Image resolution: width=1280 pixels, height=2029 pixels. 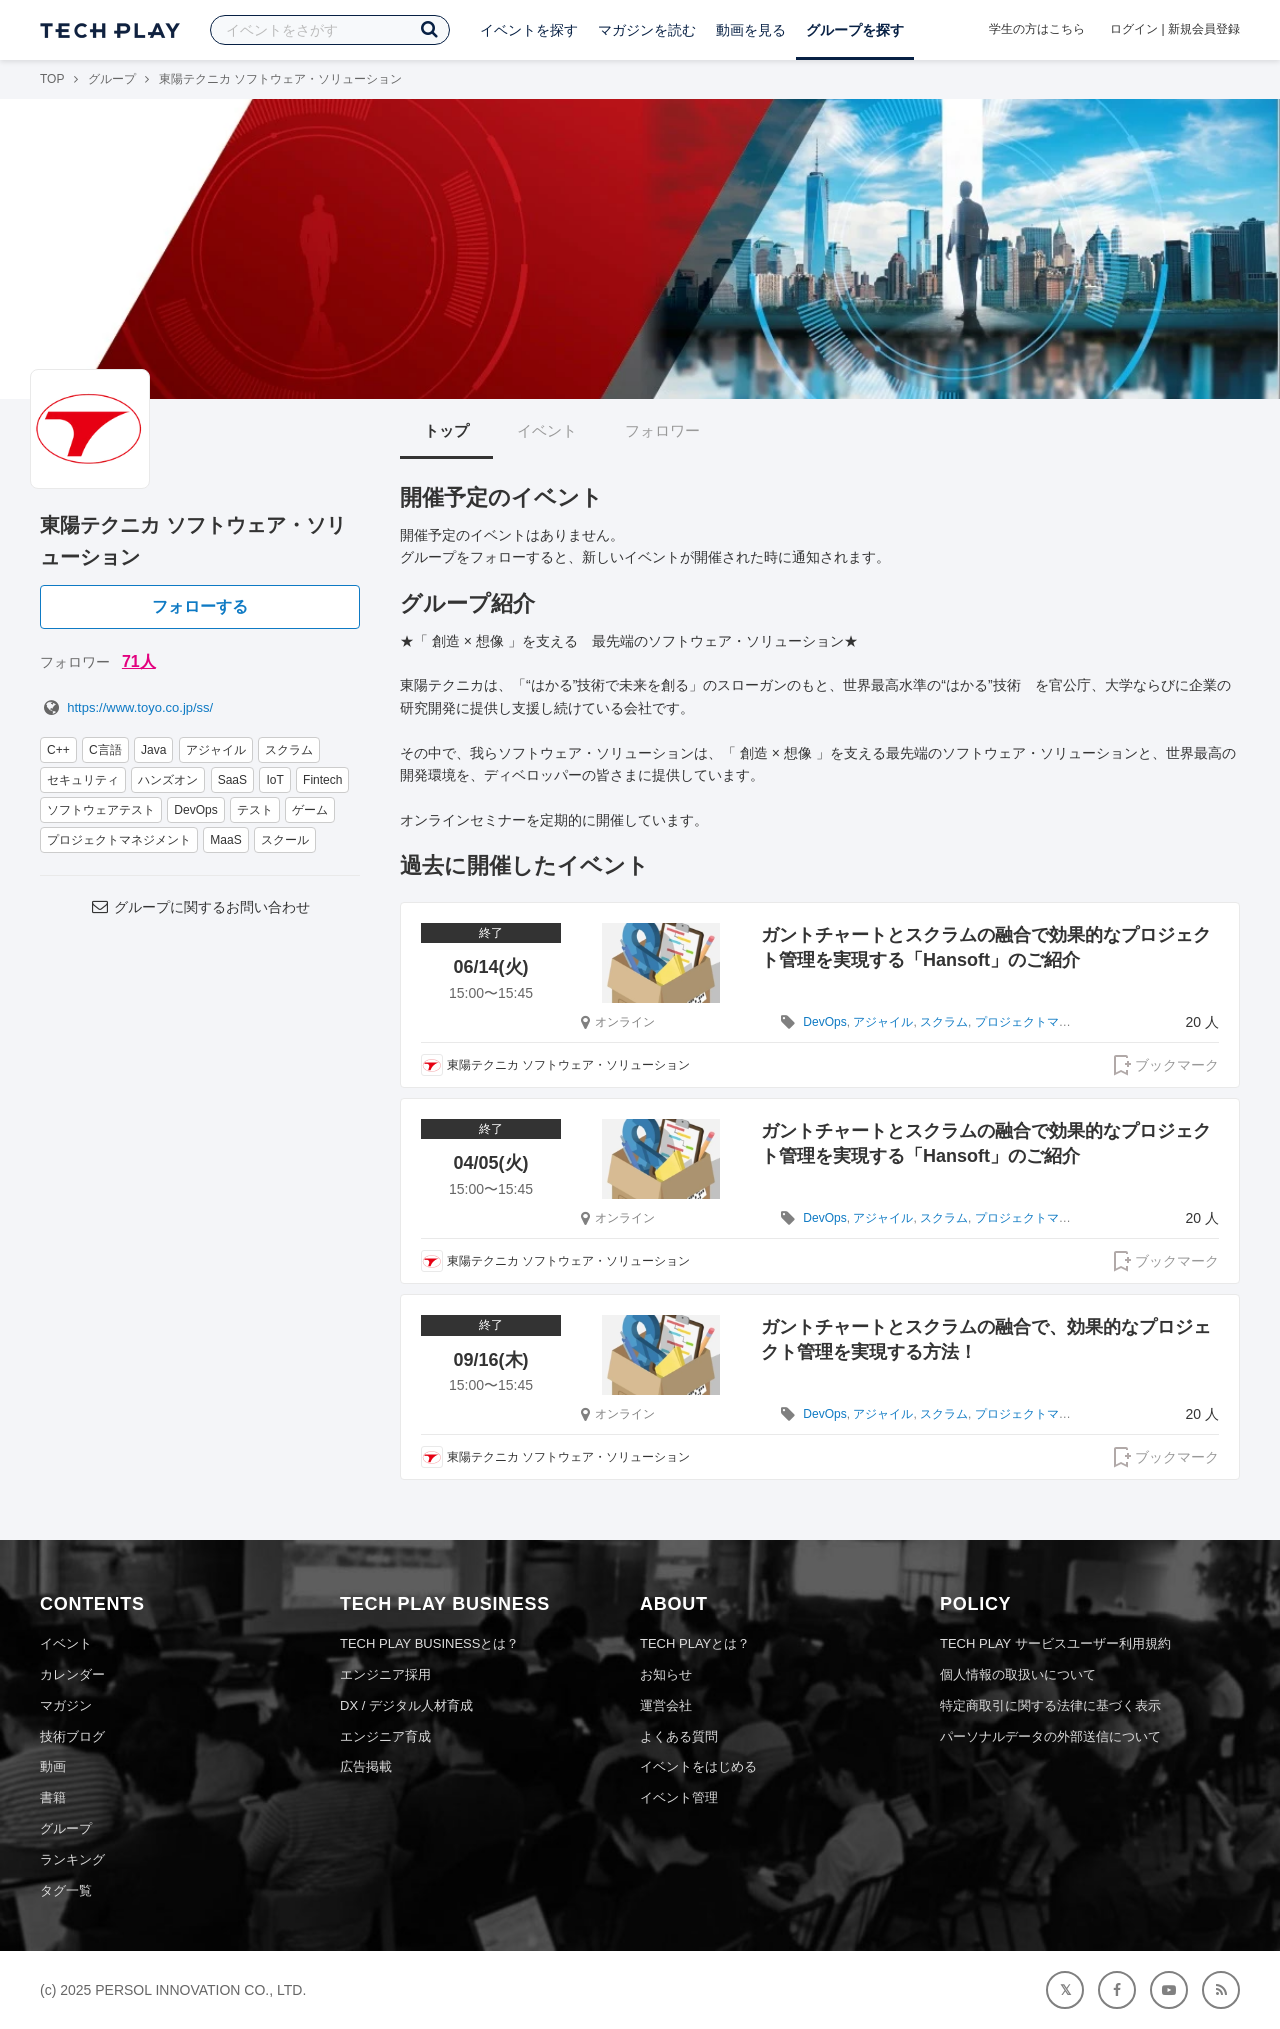 I want to click on 個人情報の取扱いについて, so click(x=1018, y=1674).